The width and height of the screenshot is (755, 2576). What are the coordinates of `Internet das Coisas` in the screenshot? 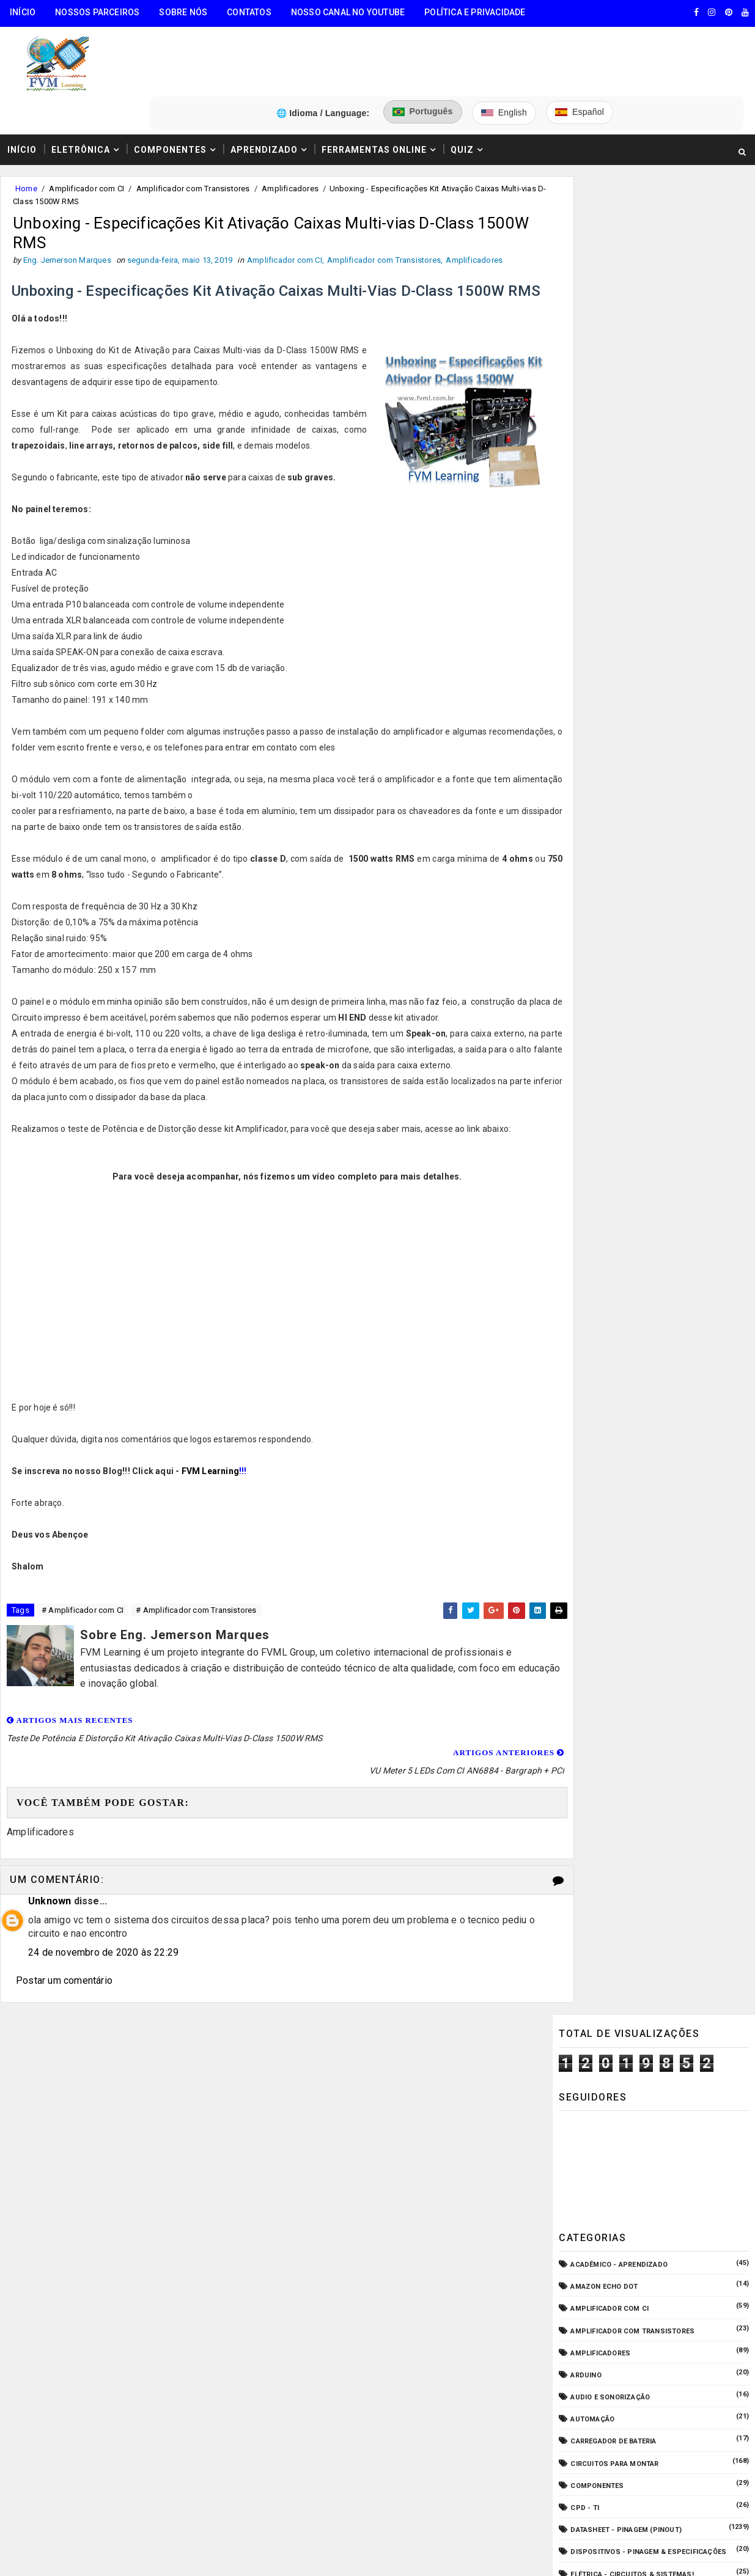 It's located at (609, 841).